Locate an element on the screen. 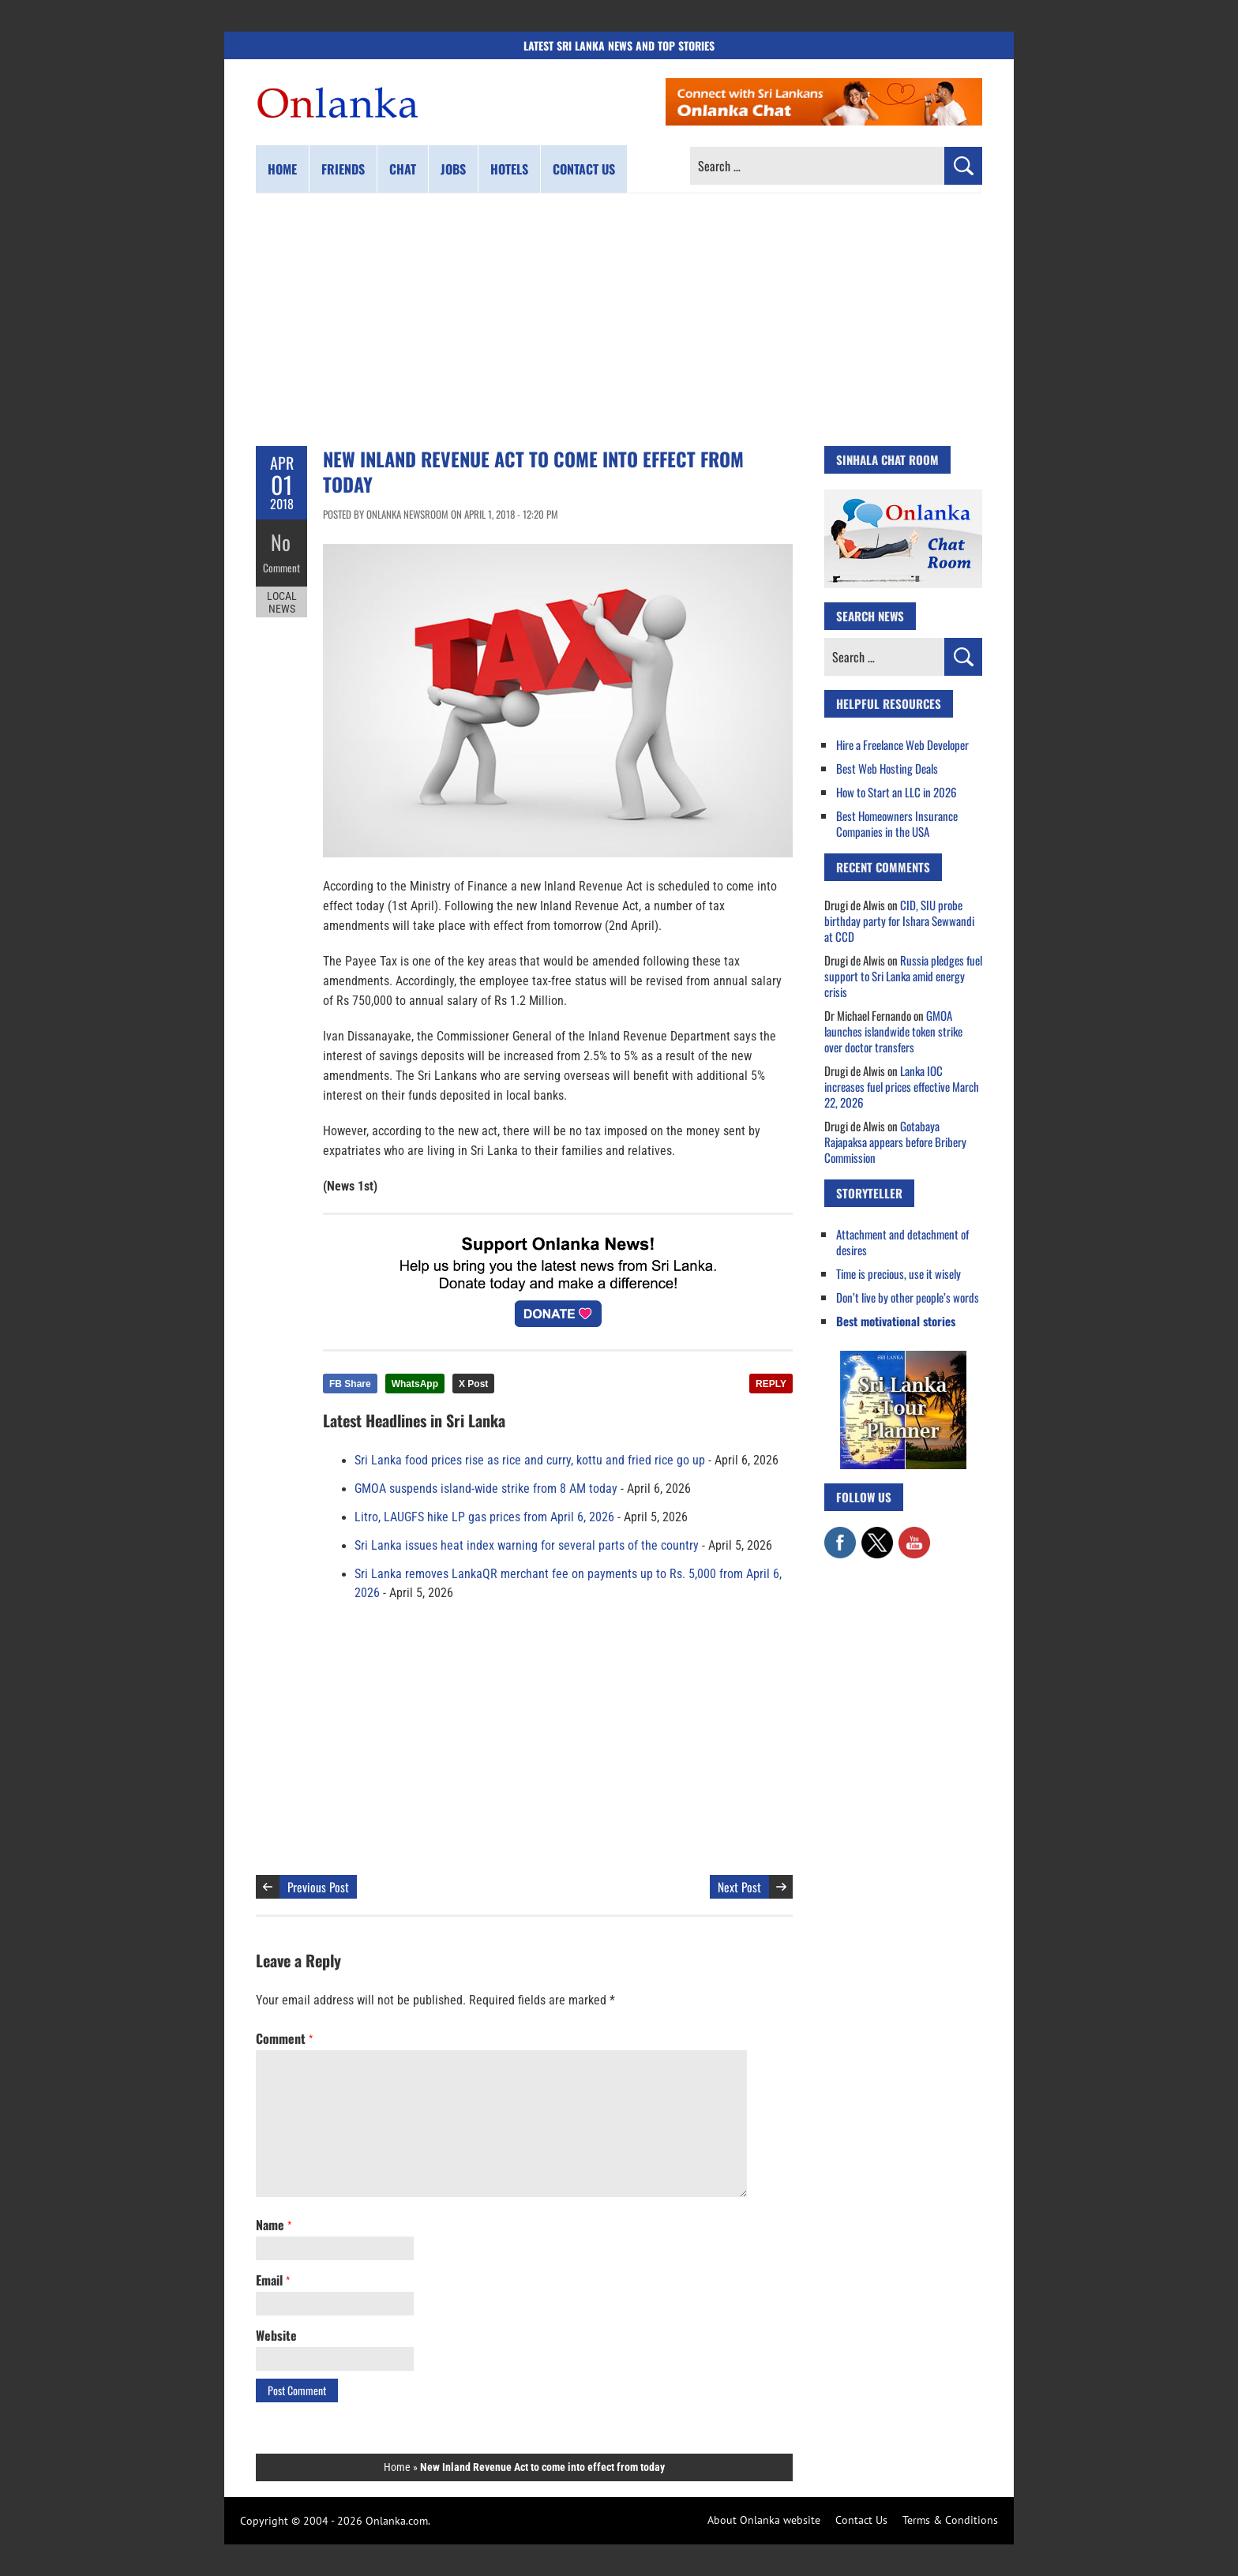 This screenshot has height=2576, width=1238. About Onlanka website is located at coordinates (763, 2520).